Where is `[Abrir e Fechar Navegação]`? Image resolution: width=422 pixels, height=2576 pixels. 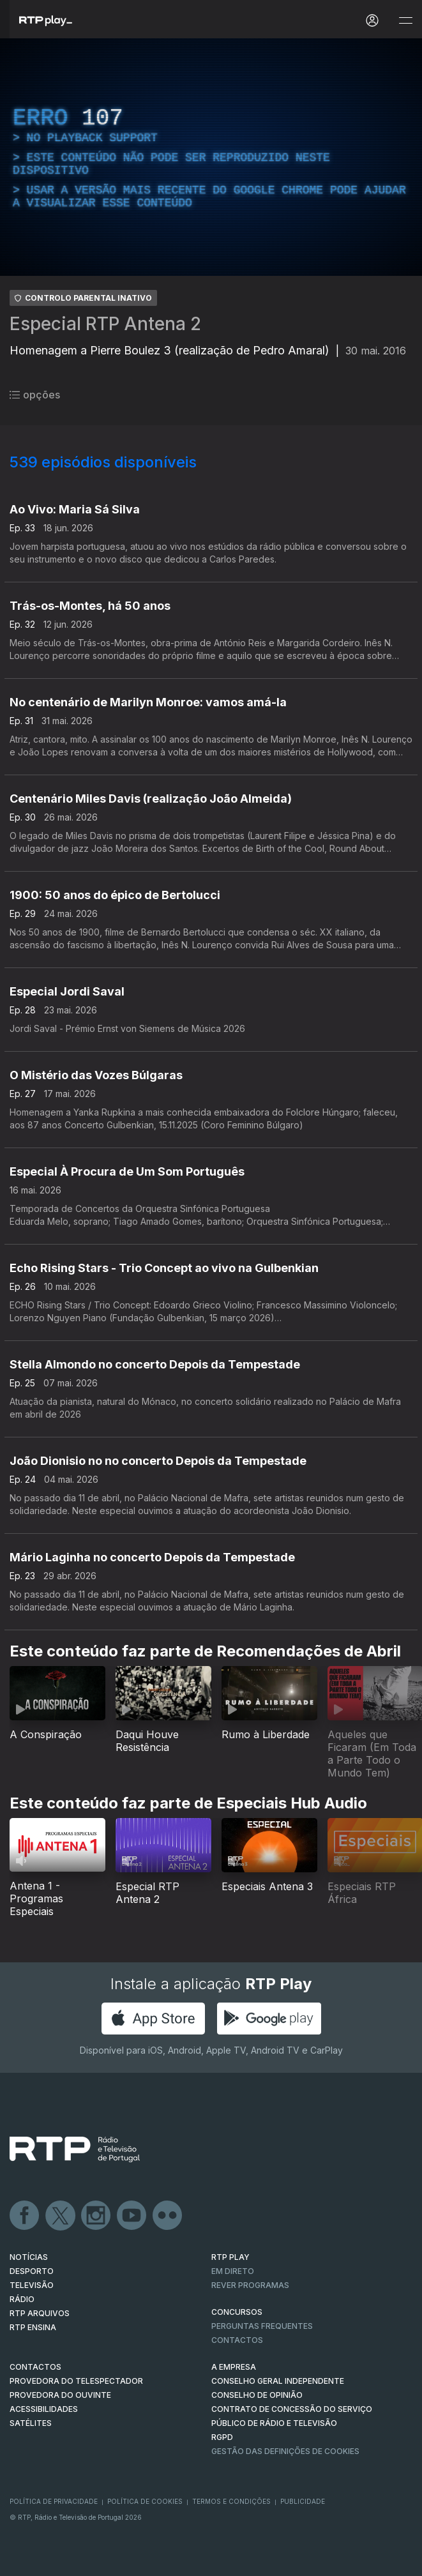 [Abrir e Fechar Navegação] is located at coordinates (405, 21).